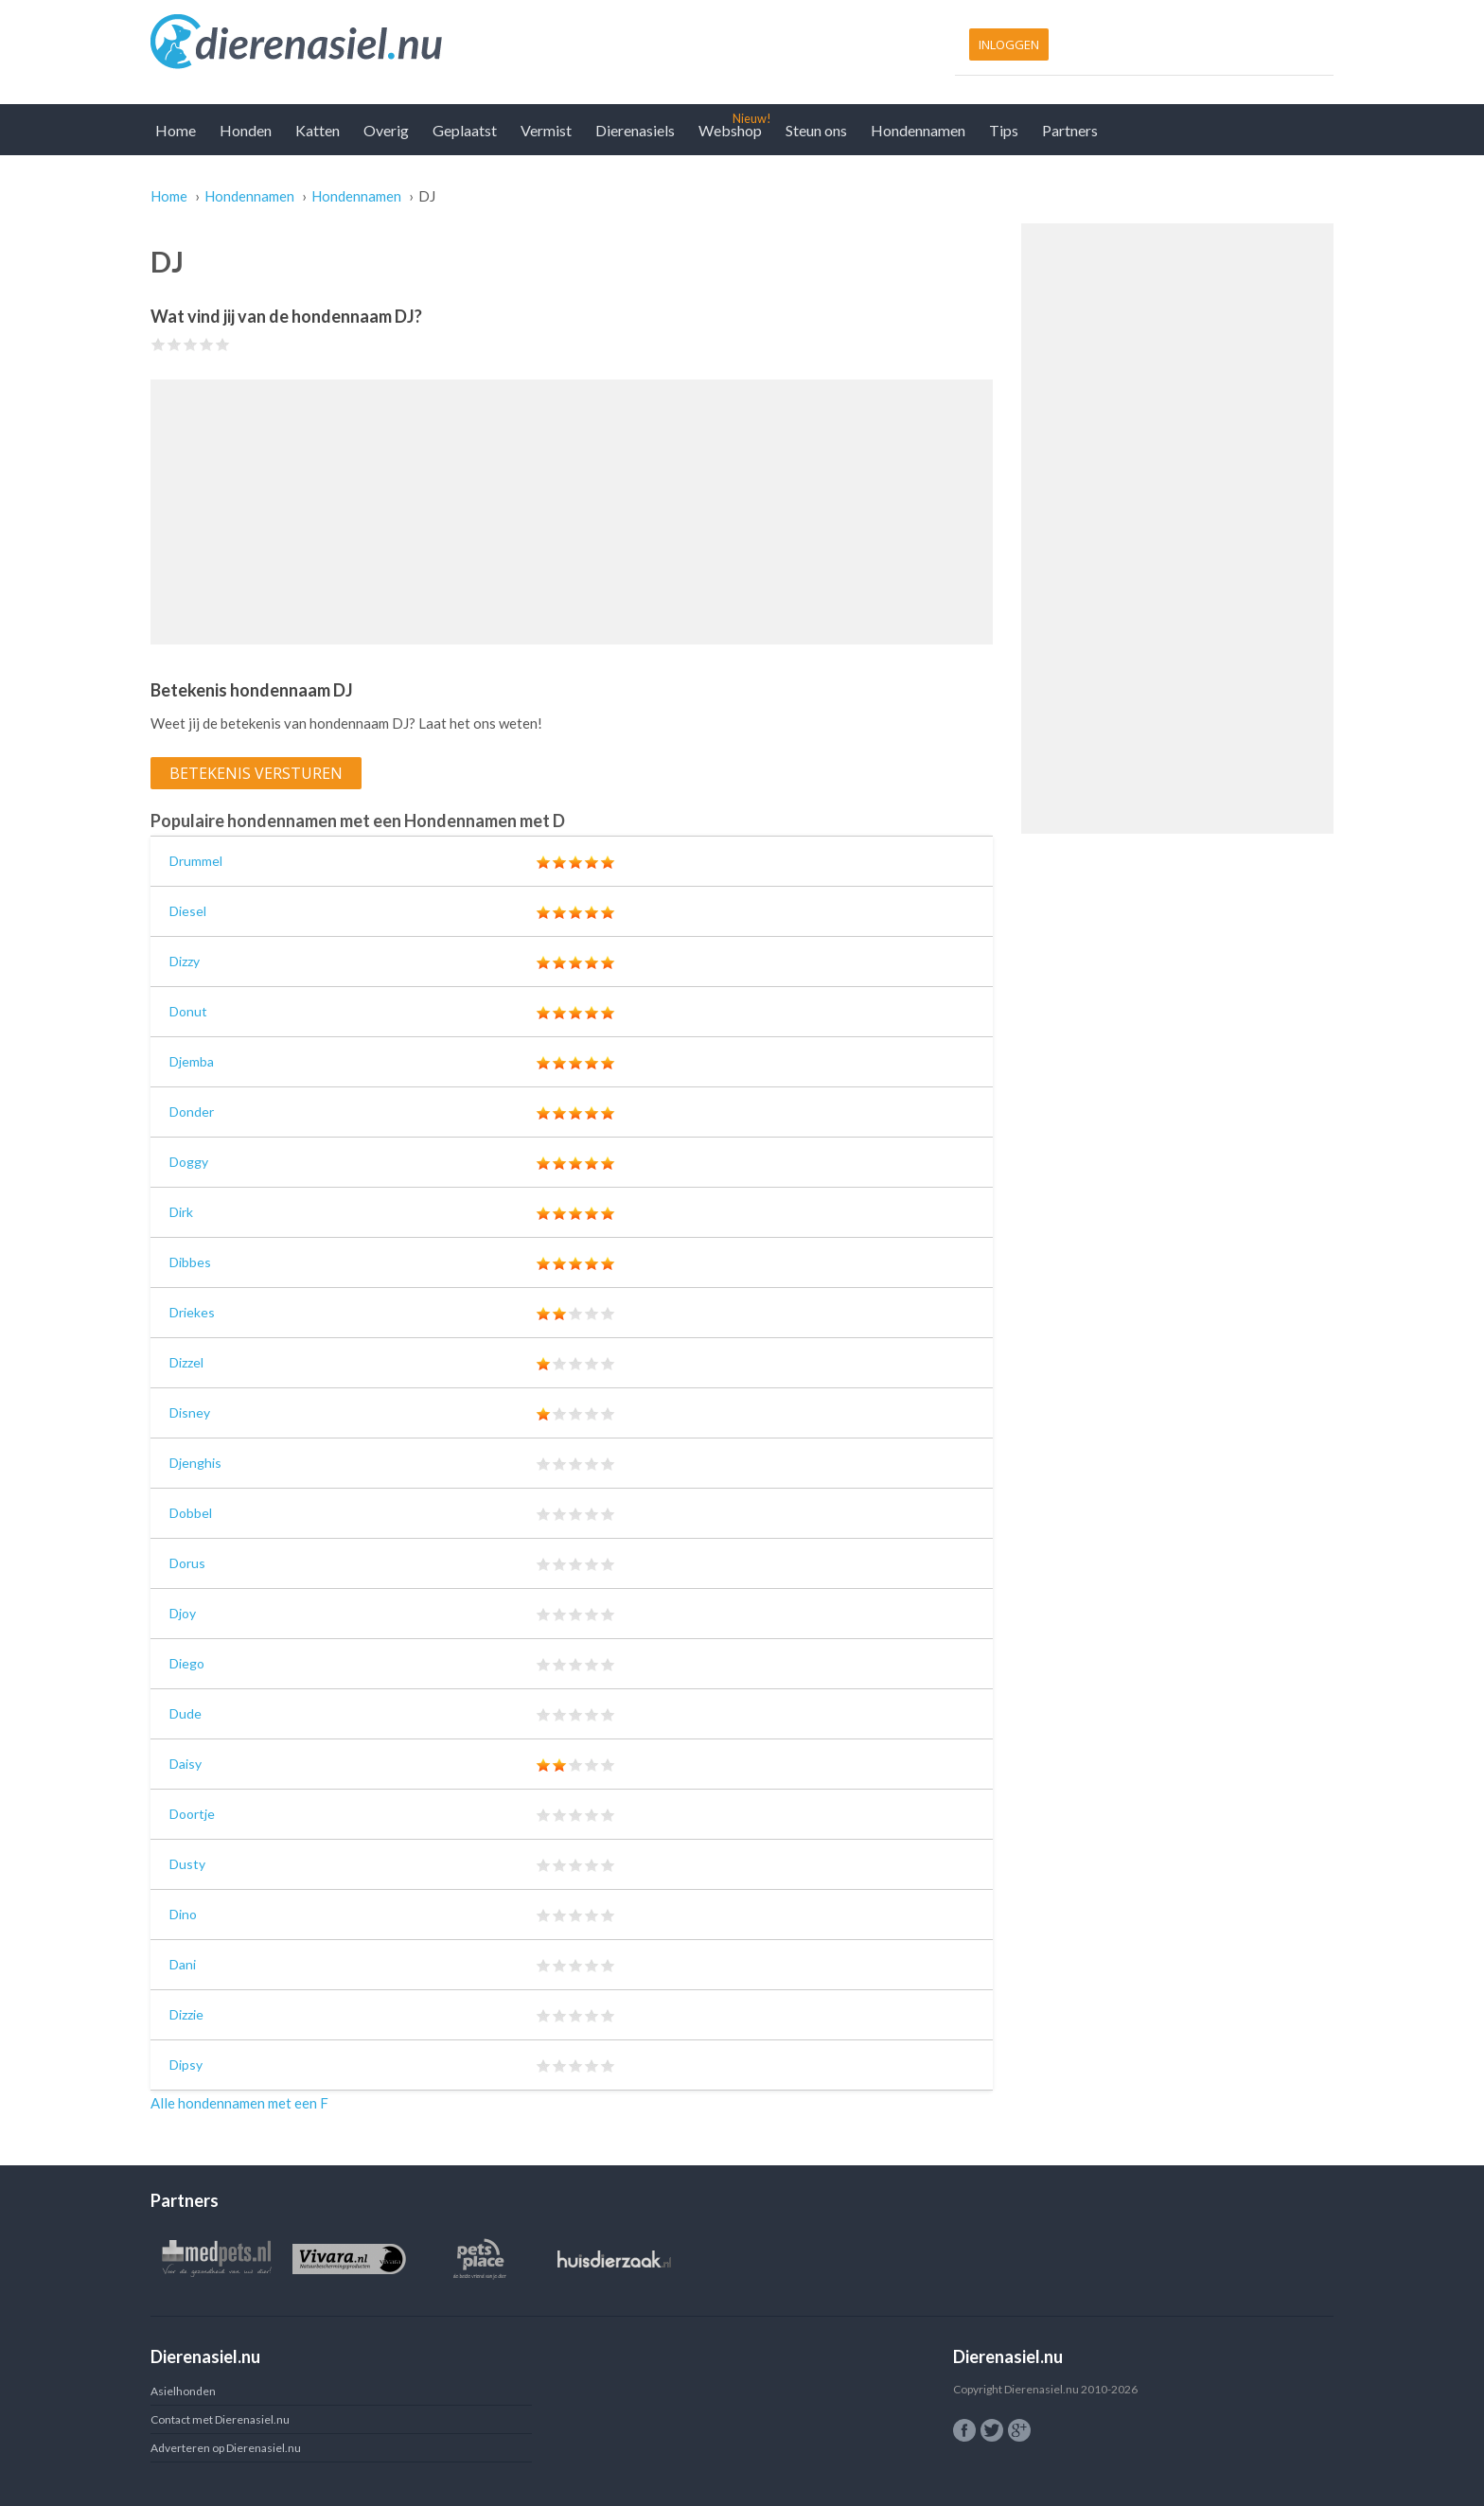 This screenshot has height=2506, width=1484. I want to click on [Advertisement], so click(571, 511).